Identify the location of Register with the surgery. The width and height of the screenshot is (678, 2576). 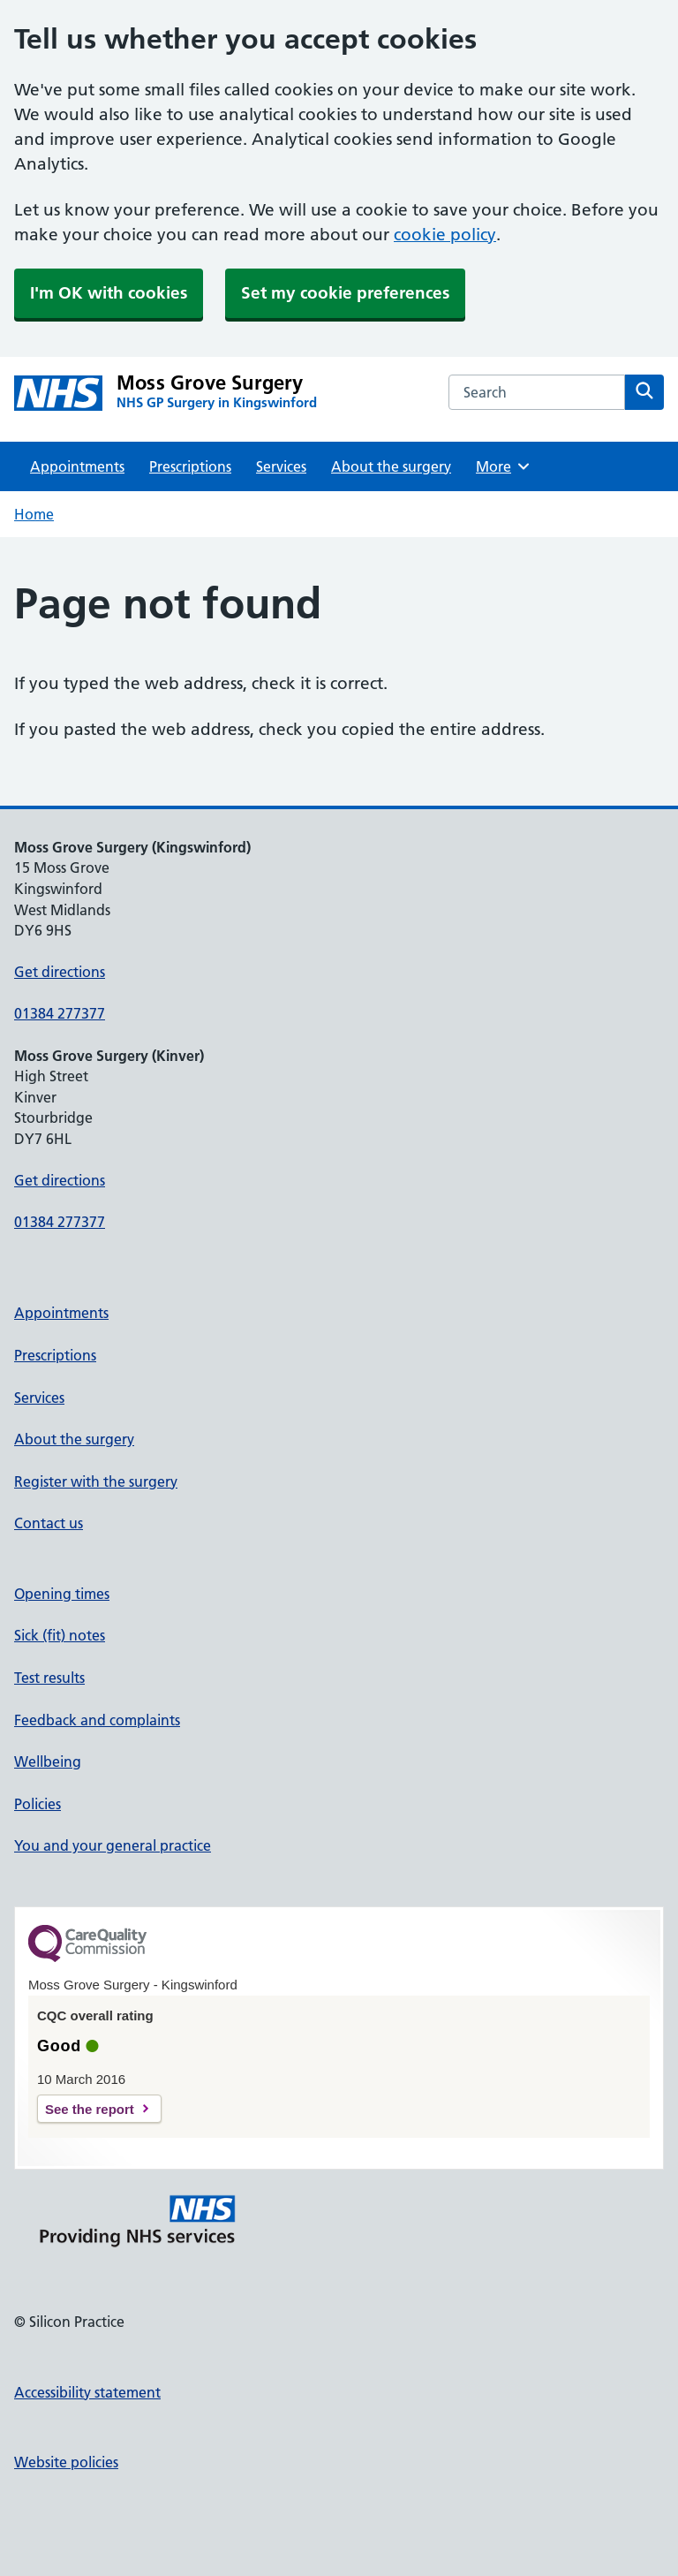
(95, 1481).